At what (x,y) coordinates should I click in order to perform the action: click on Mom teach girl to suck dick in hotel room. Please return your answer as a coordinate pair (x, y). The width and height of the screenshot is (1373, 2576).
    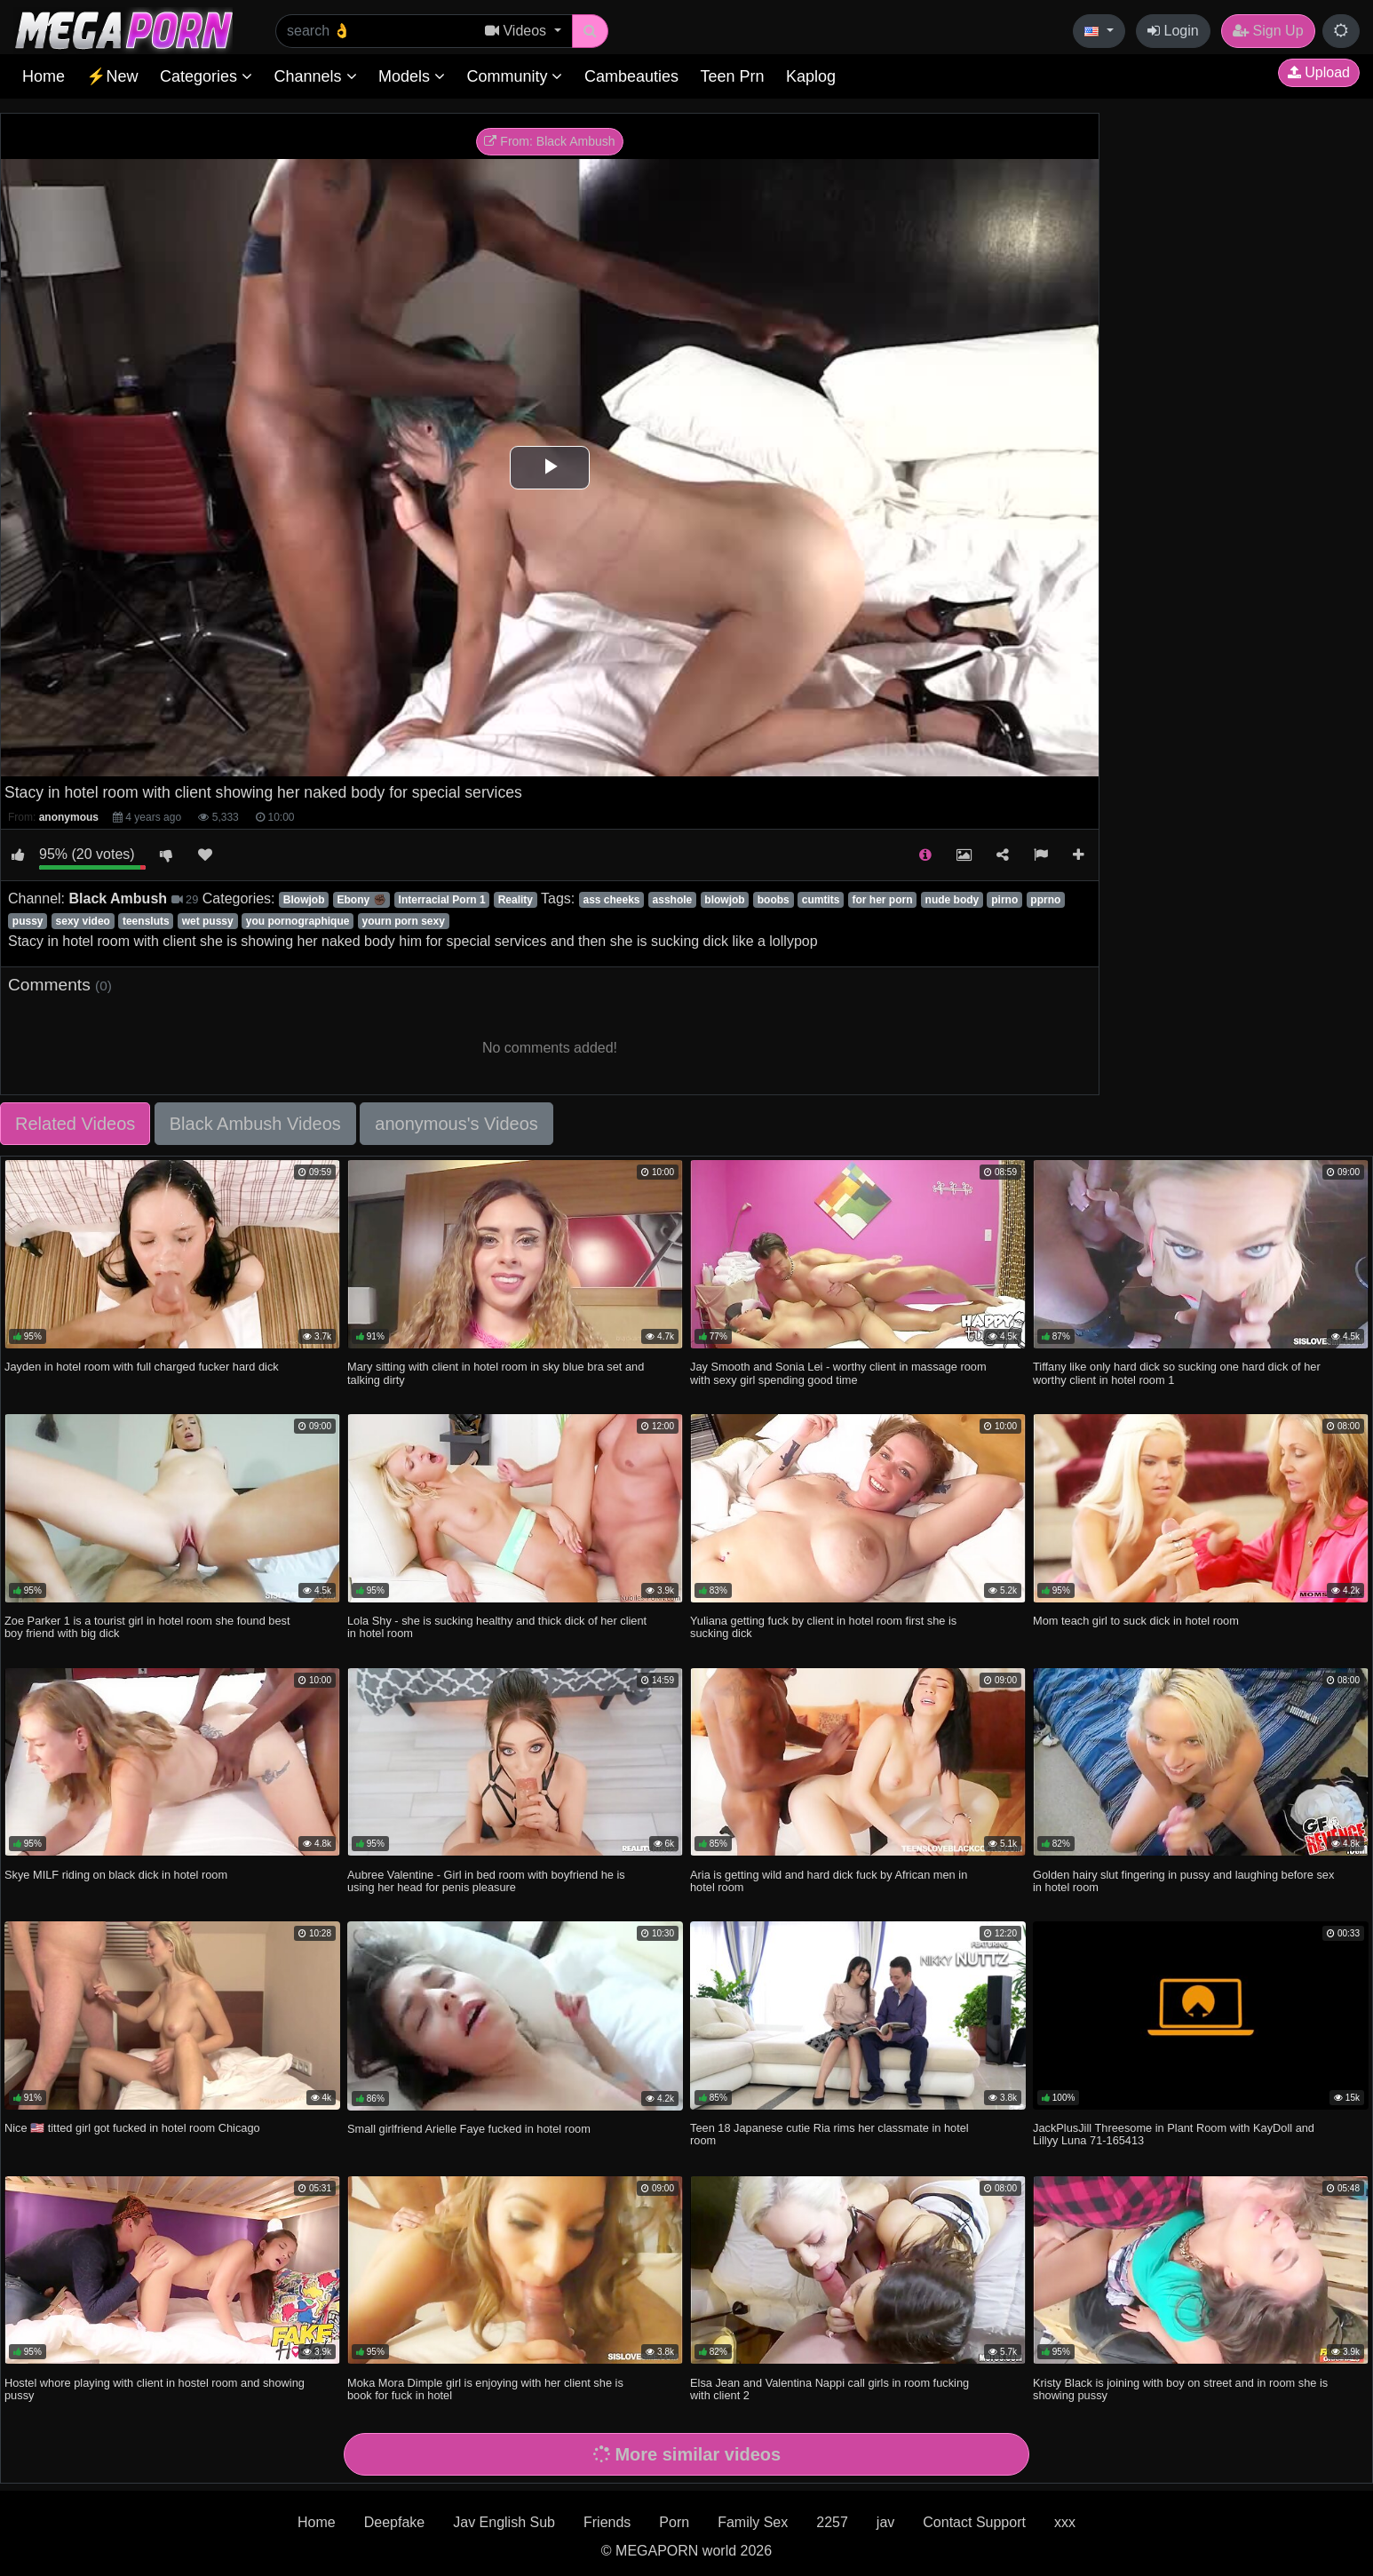
    Looking at the image, I should click on (1136, 1620).